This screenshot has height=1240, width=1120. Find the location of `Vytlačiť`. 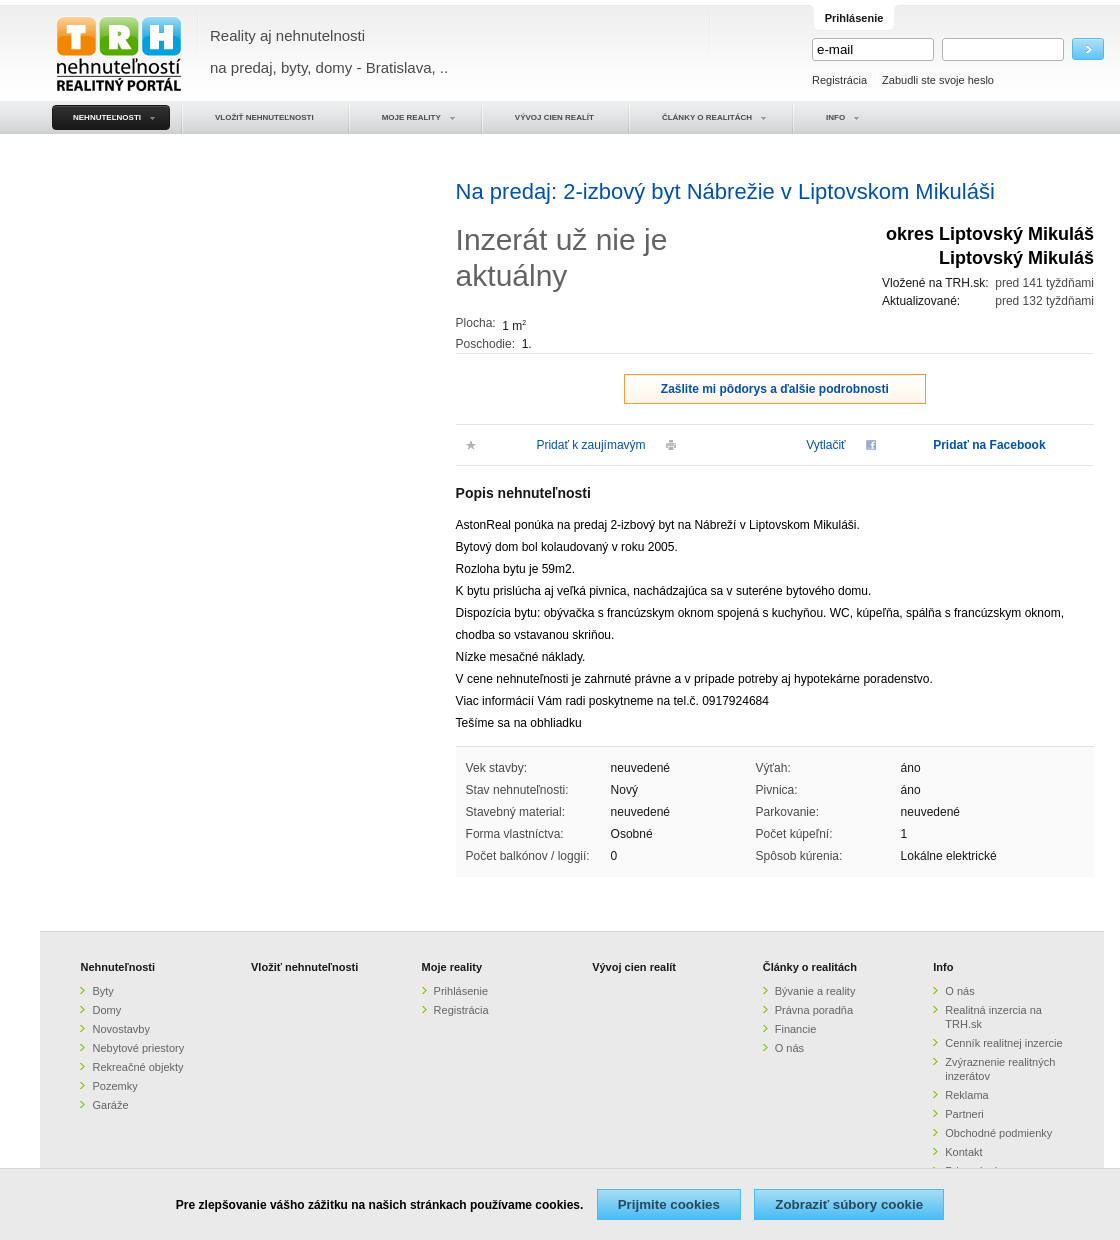

Vytlačiť is located at coordinates (825, 445).